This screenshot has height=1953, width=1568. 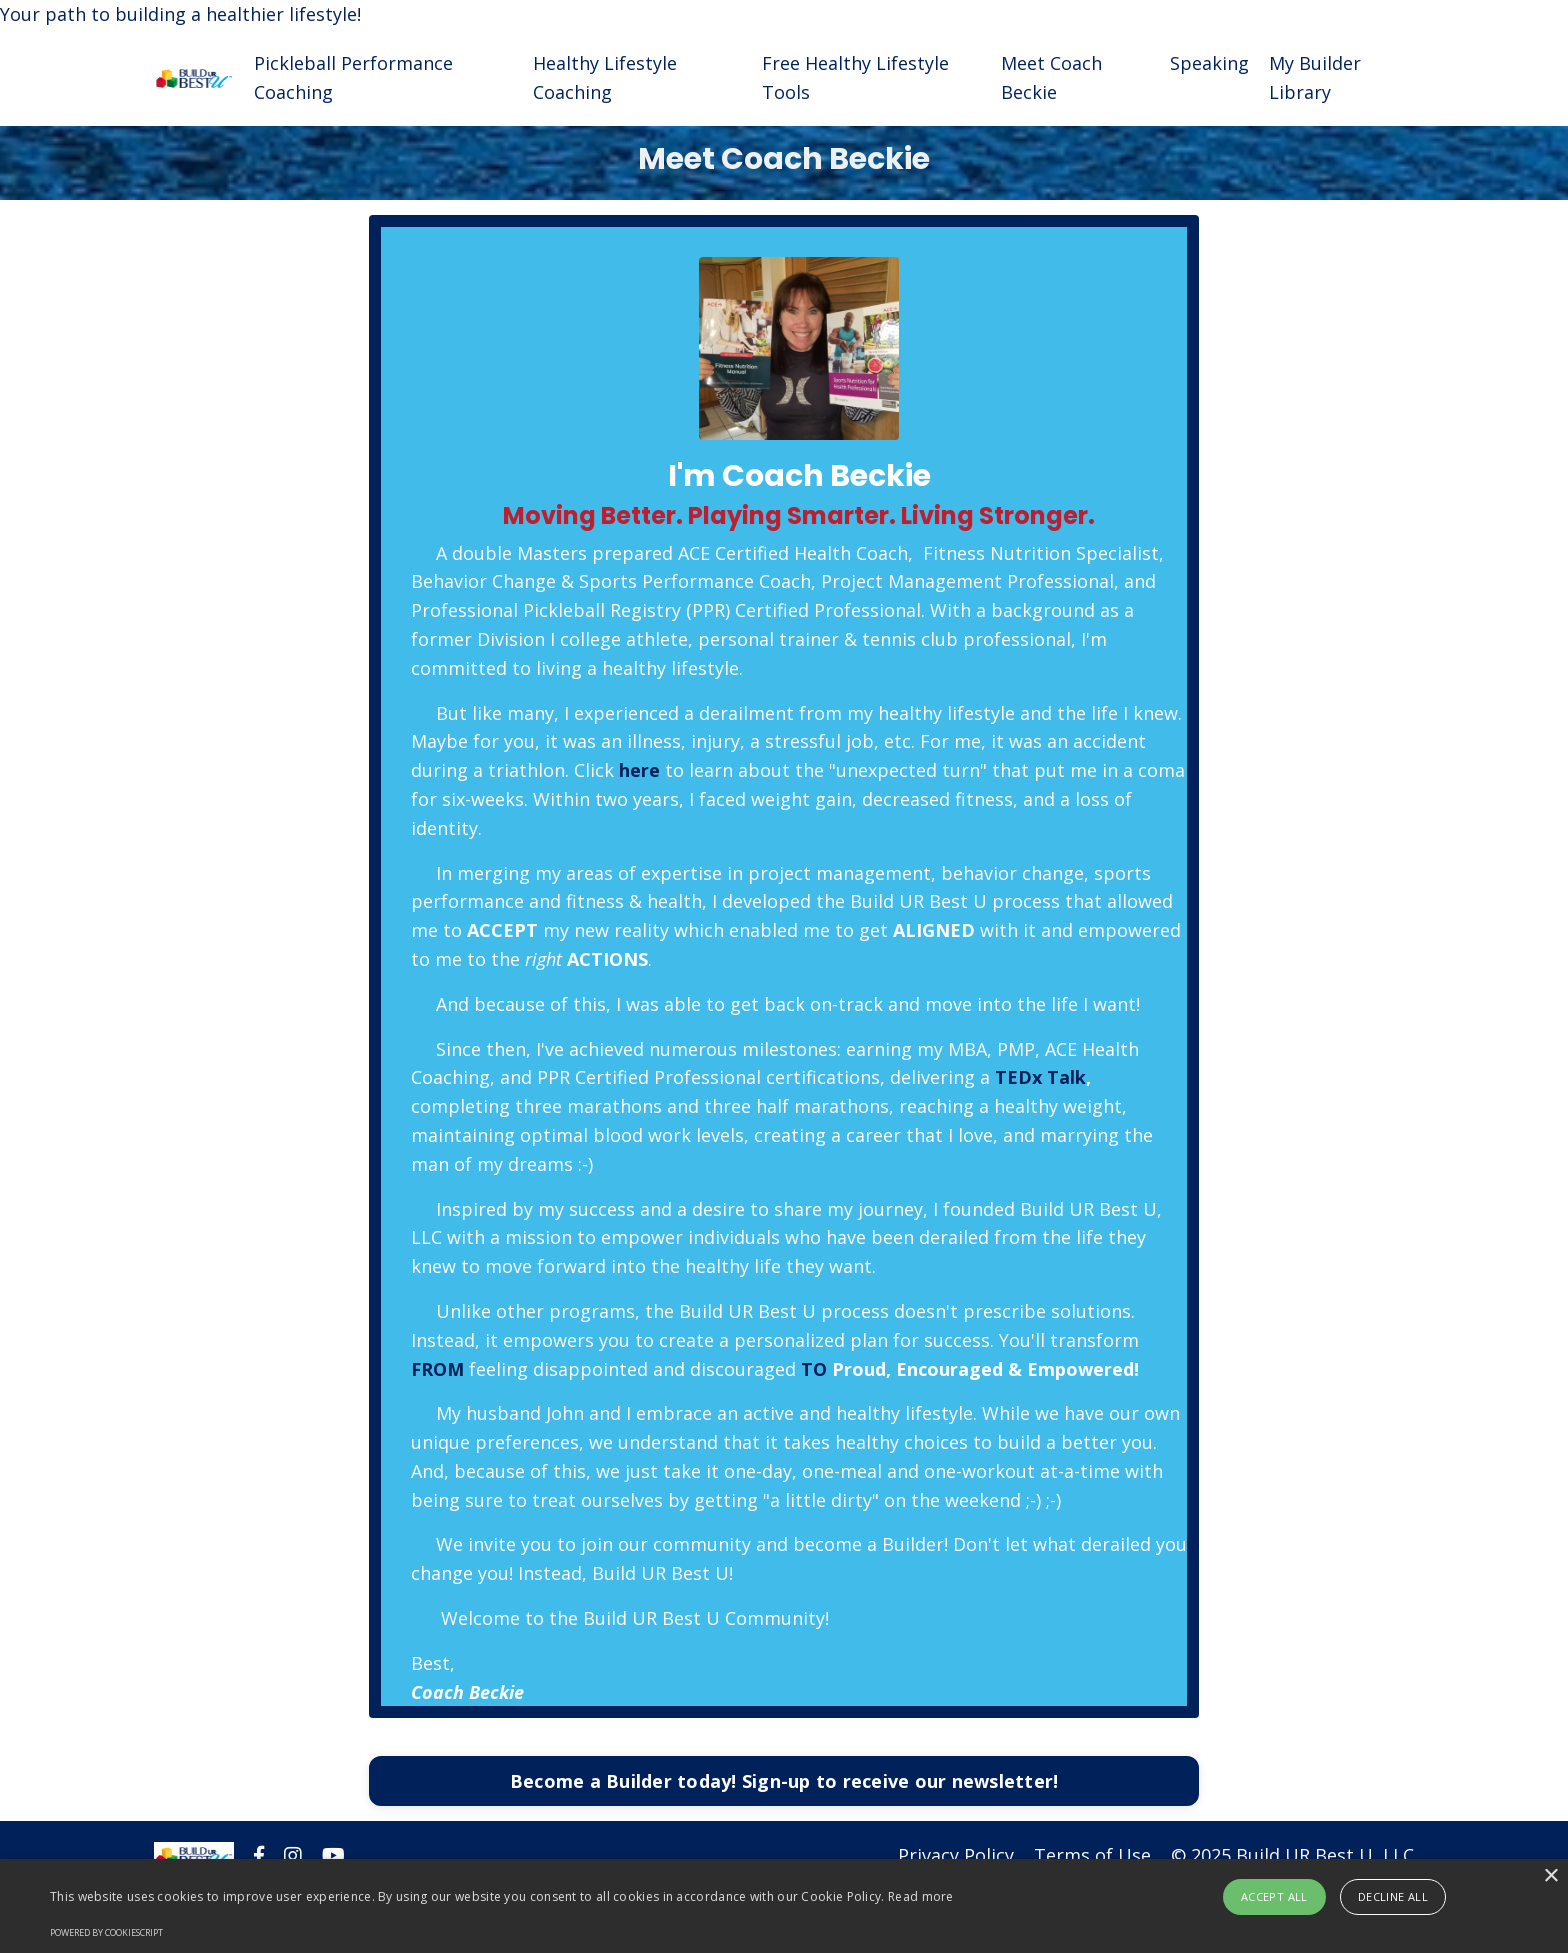 I want to click on My Builder Library, so click(x=1315, y=77).